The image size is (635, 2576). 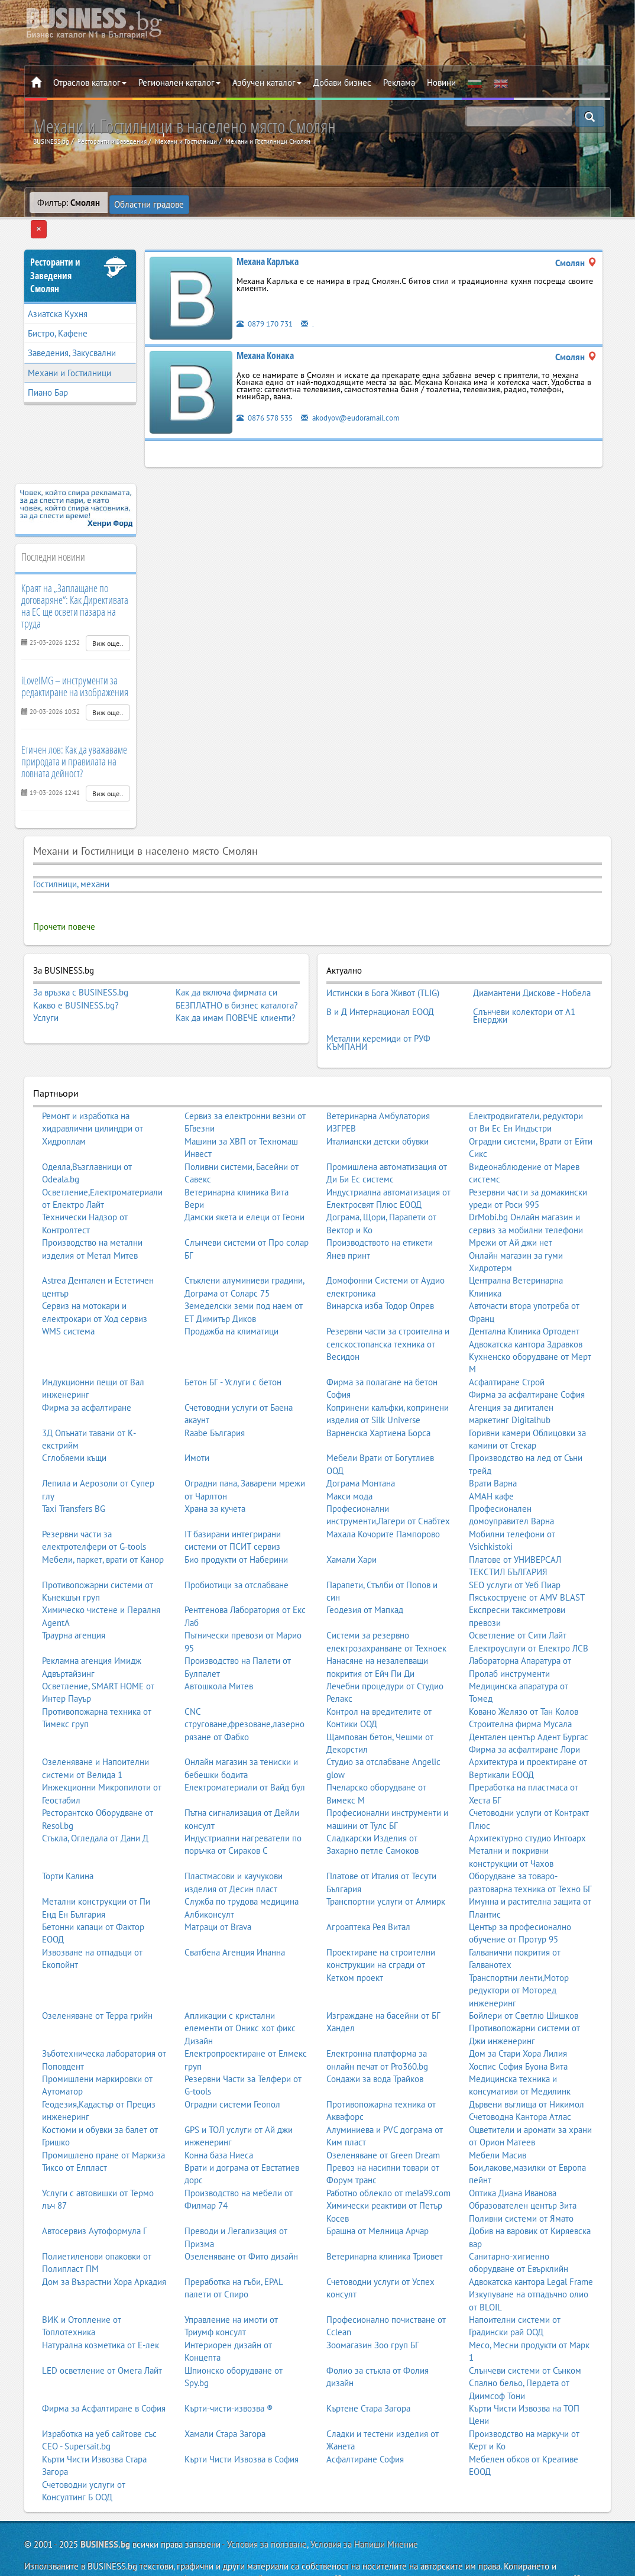 I want to click on Пиано Бар, so click(x=48, y=370).